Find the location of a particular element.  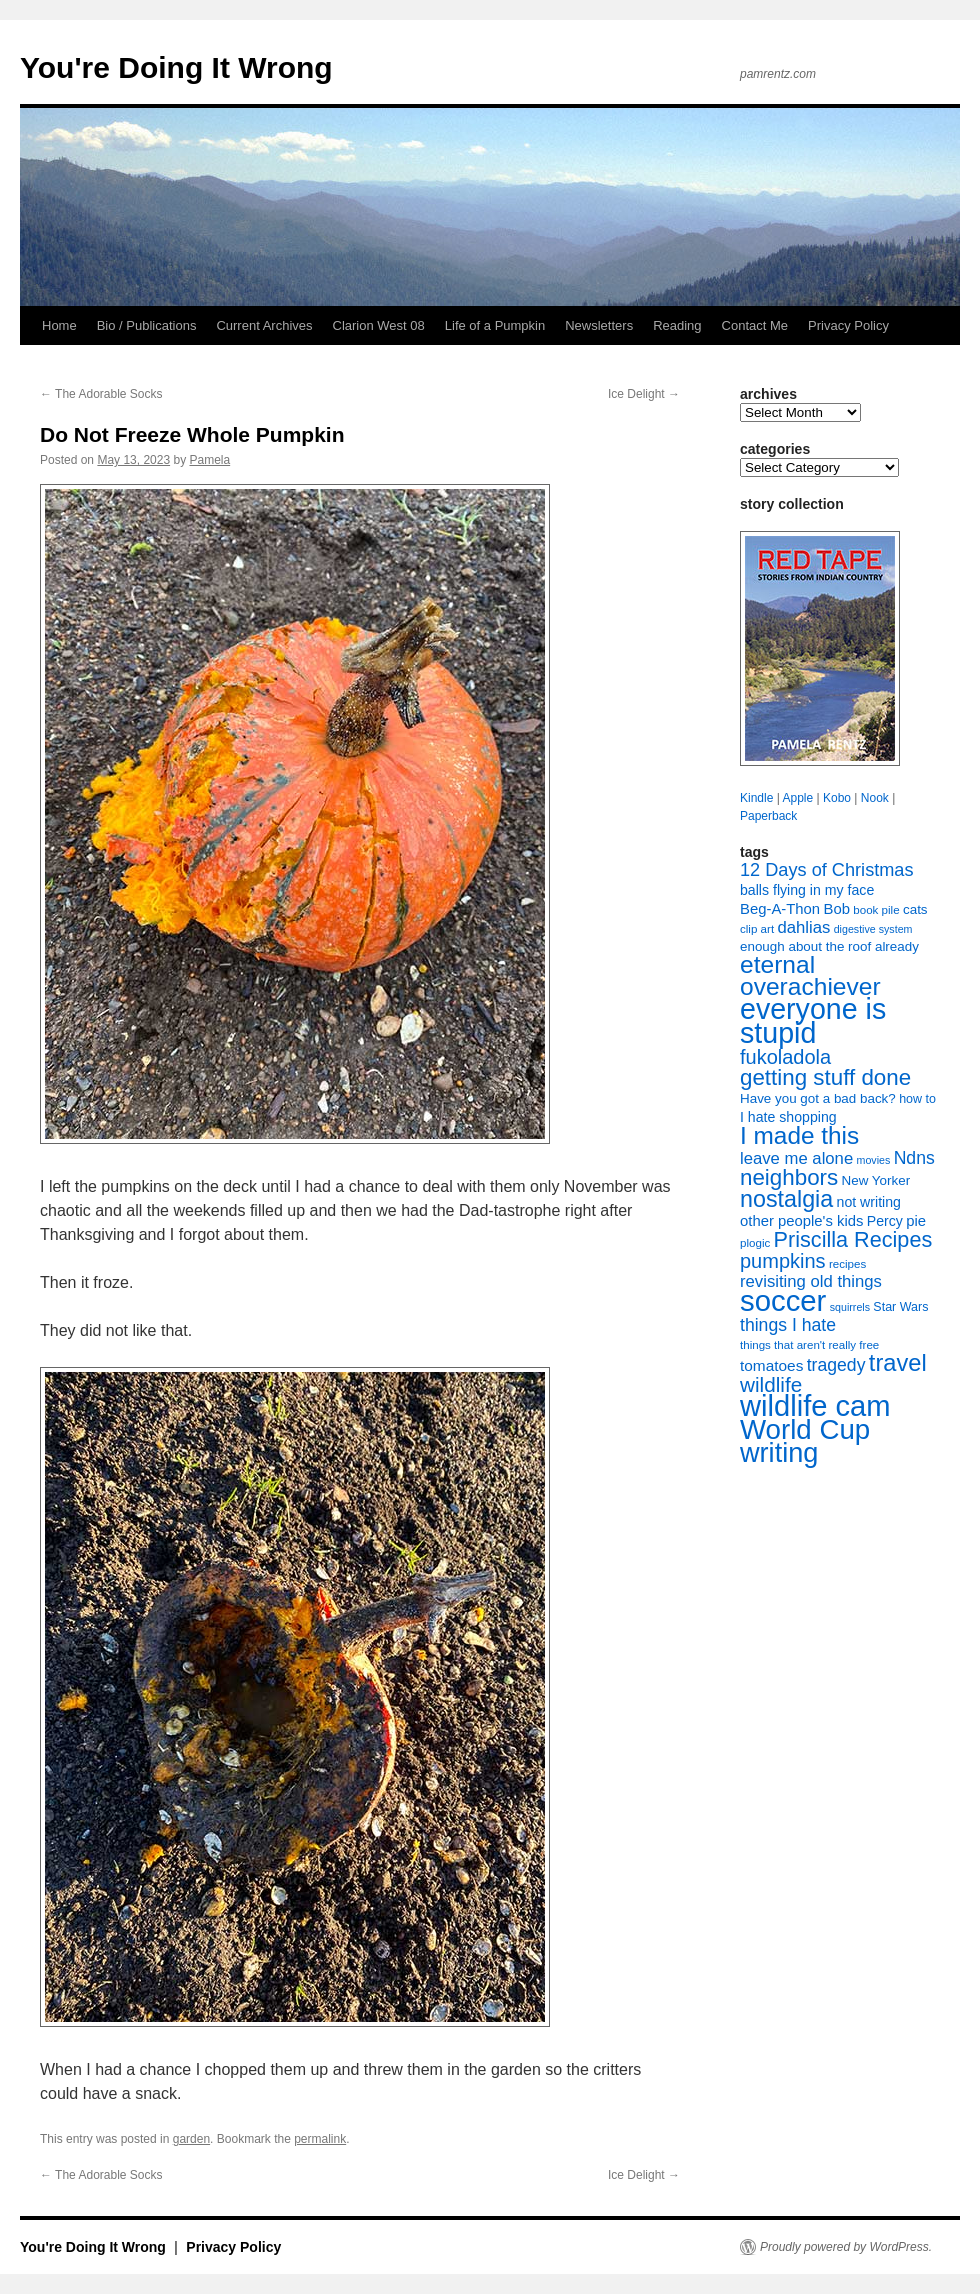

The Adorable Socks is located at coordinates (101, 394).